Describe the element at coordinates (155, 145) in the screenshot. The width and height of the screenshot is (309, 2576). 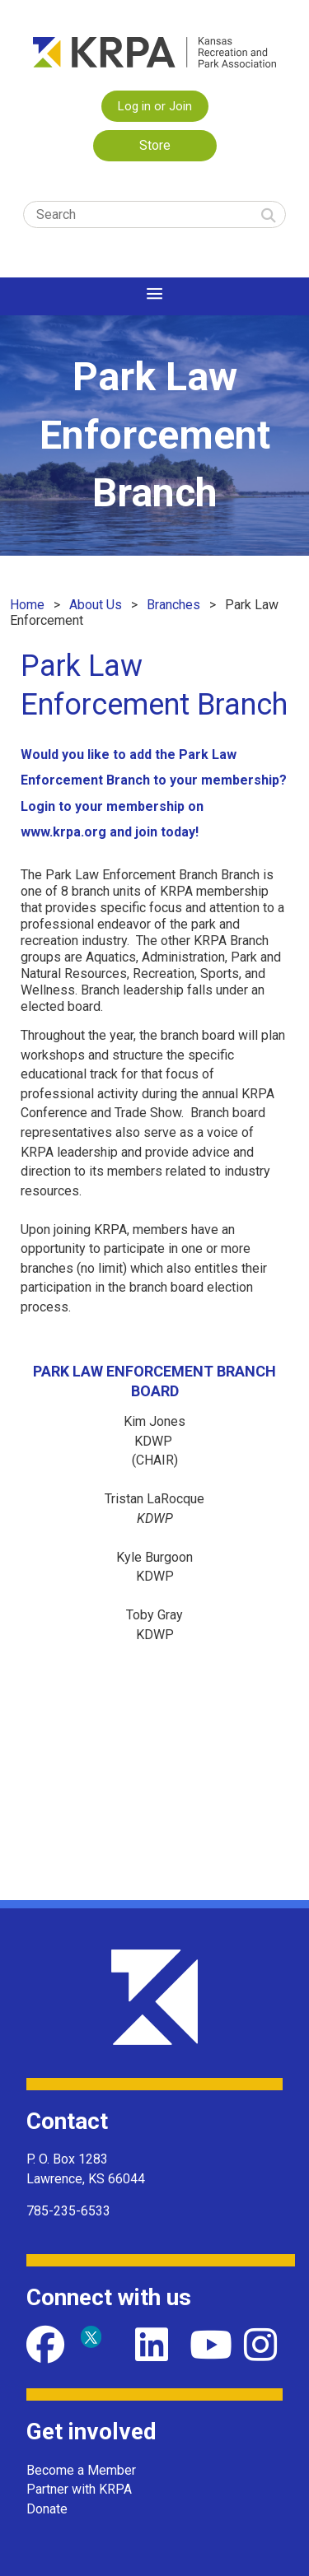
I see `Store` at that location.